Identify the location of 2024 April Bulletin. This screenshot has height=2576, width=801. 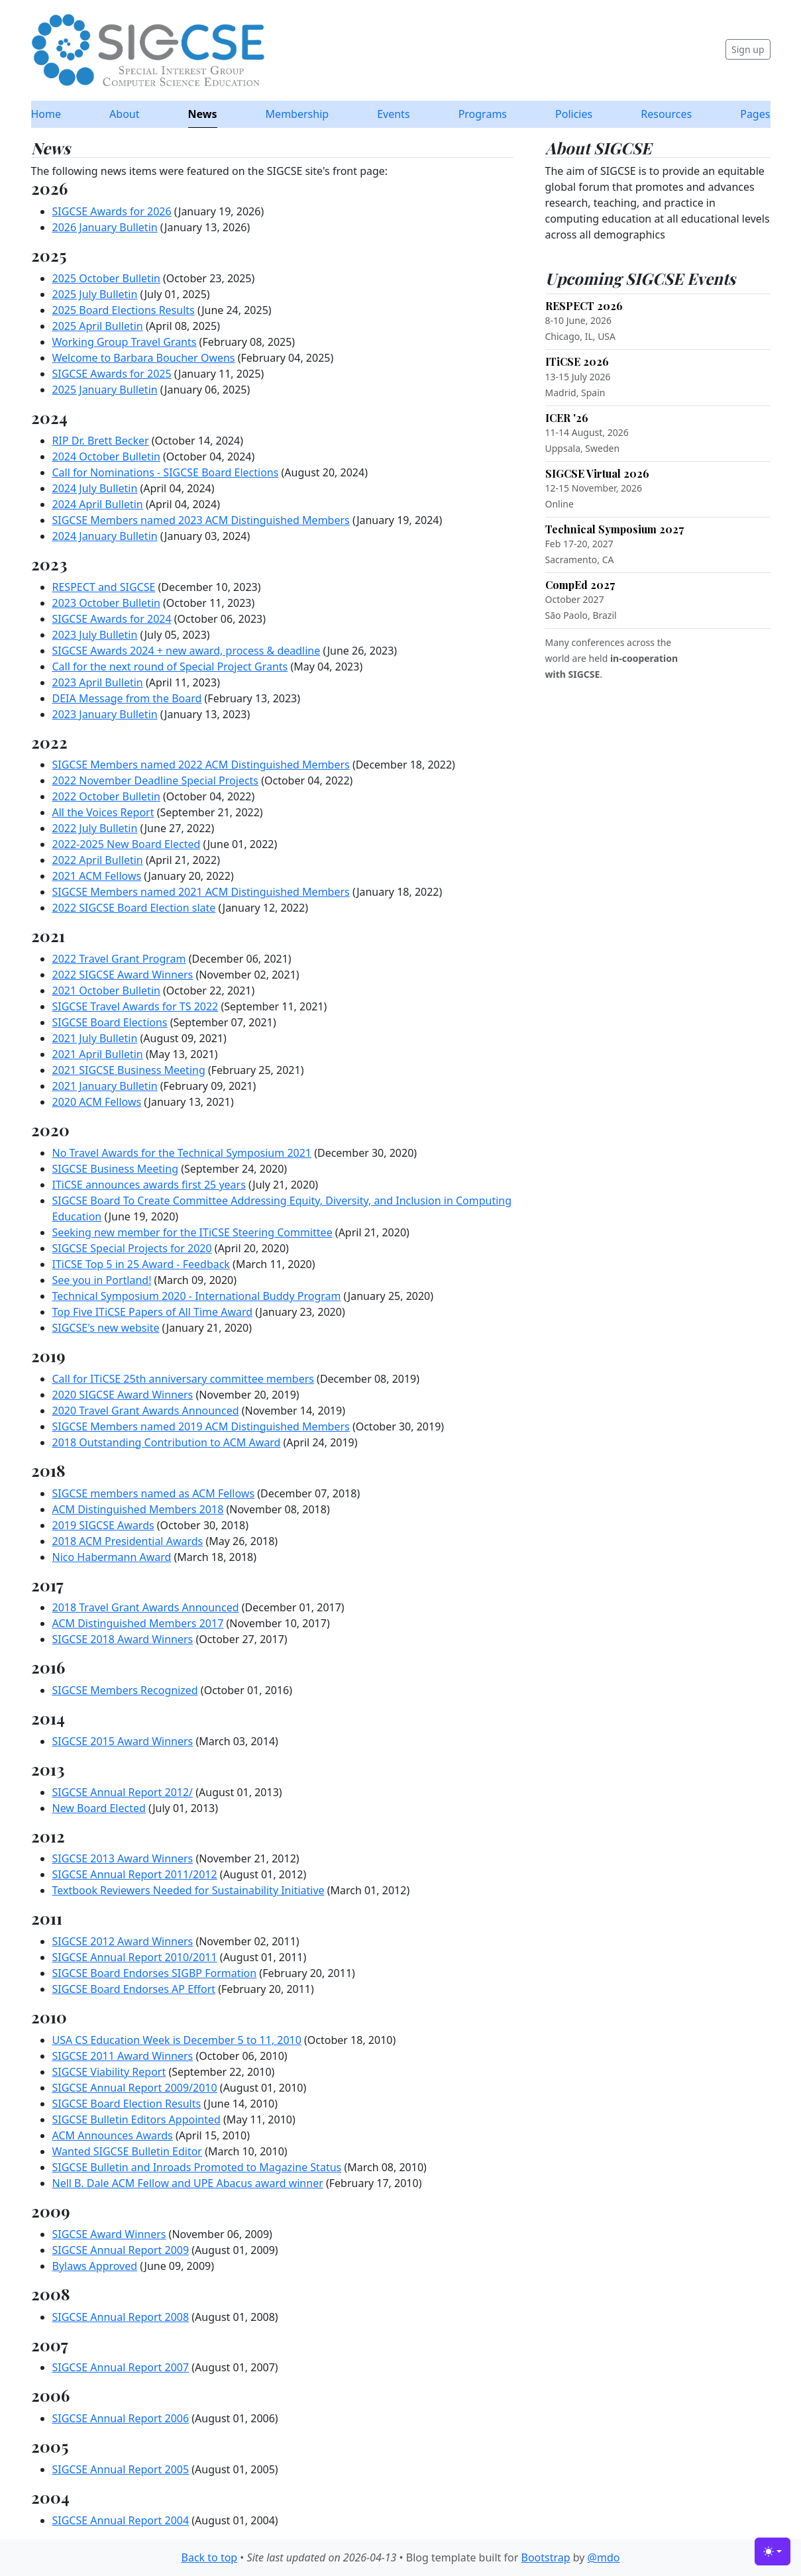
(97, 504).